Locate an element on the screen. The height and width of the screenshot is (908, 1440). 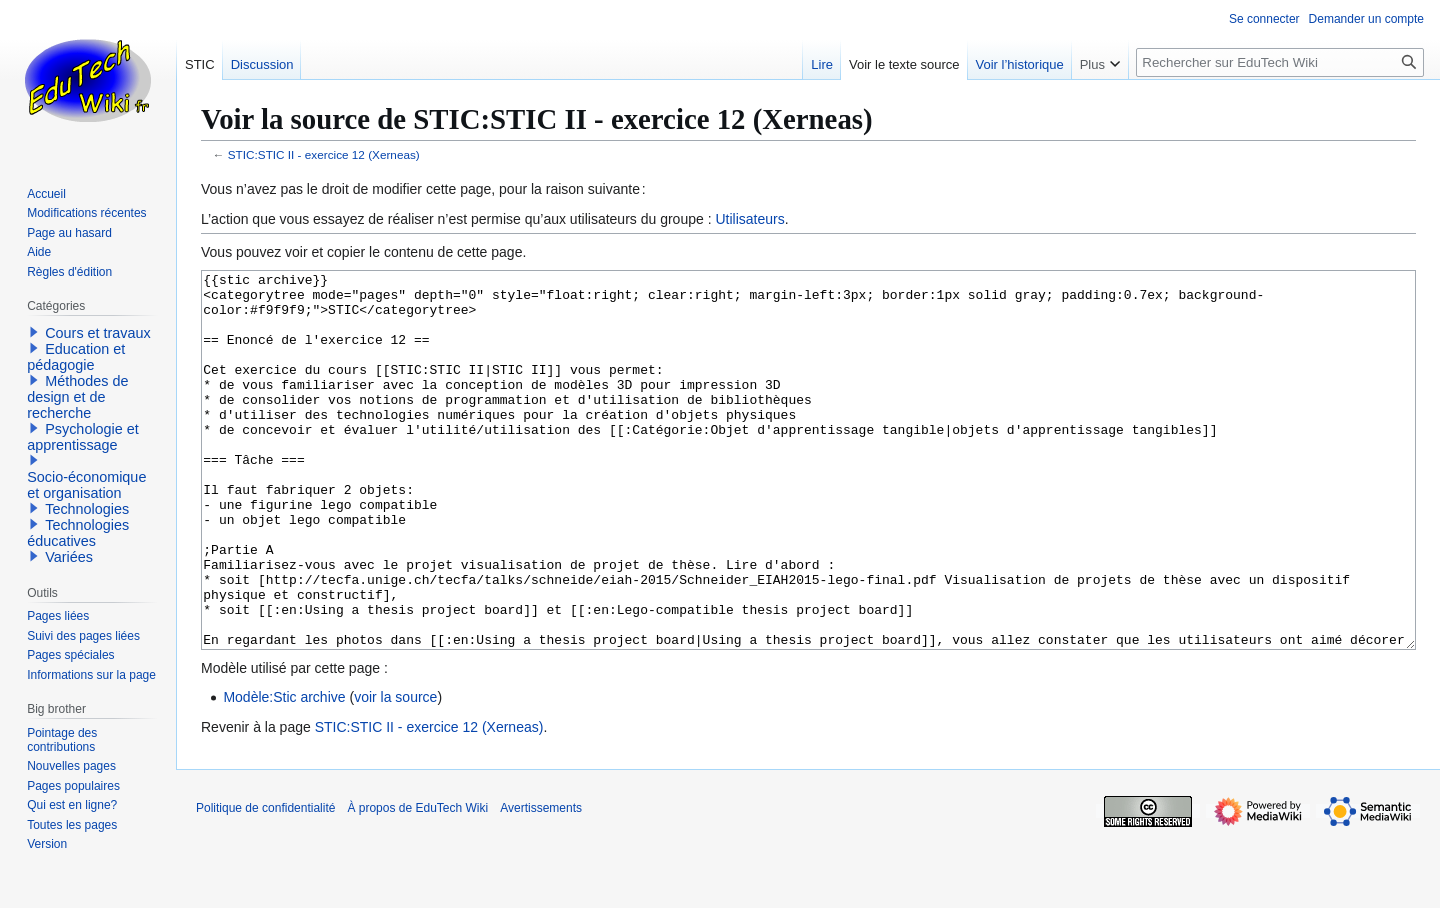
[Rechercher sur EduTech Wiki] is located at coordinates (1280, 62).